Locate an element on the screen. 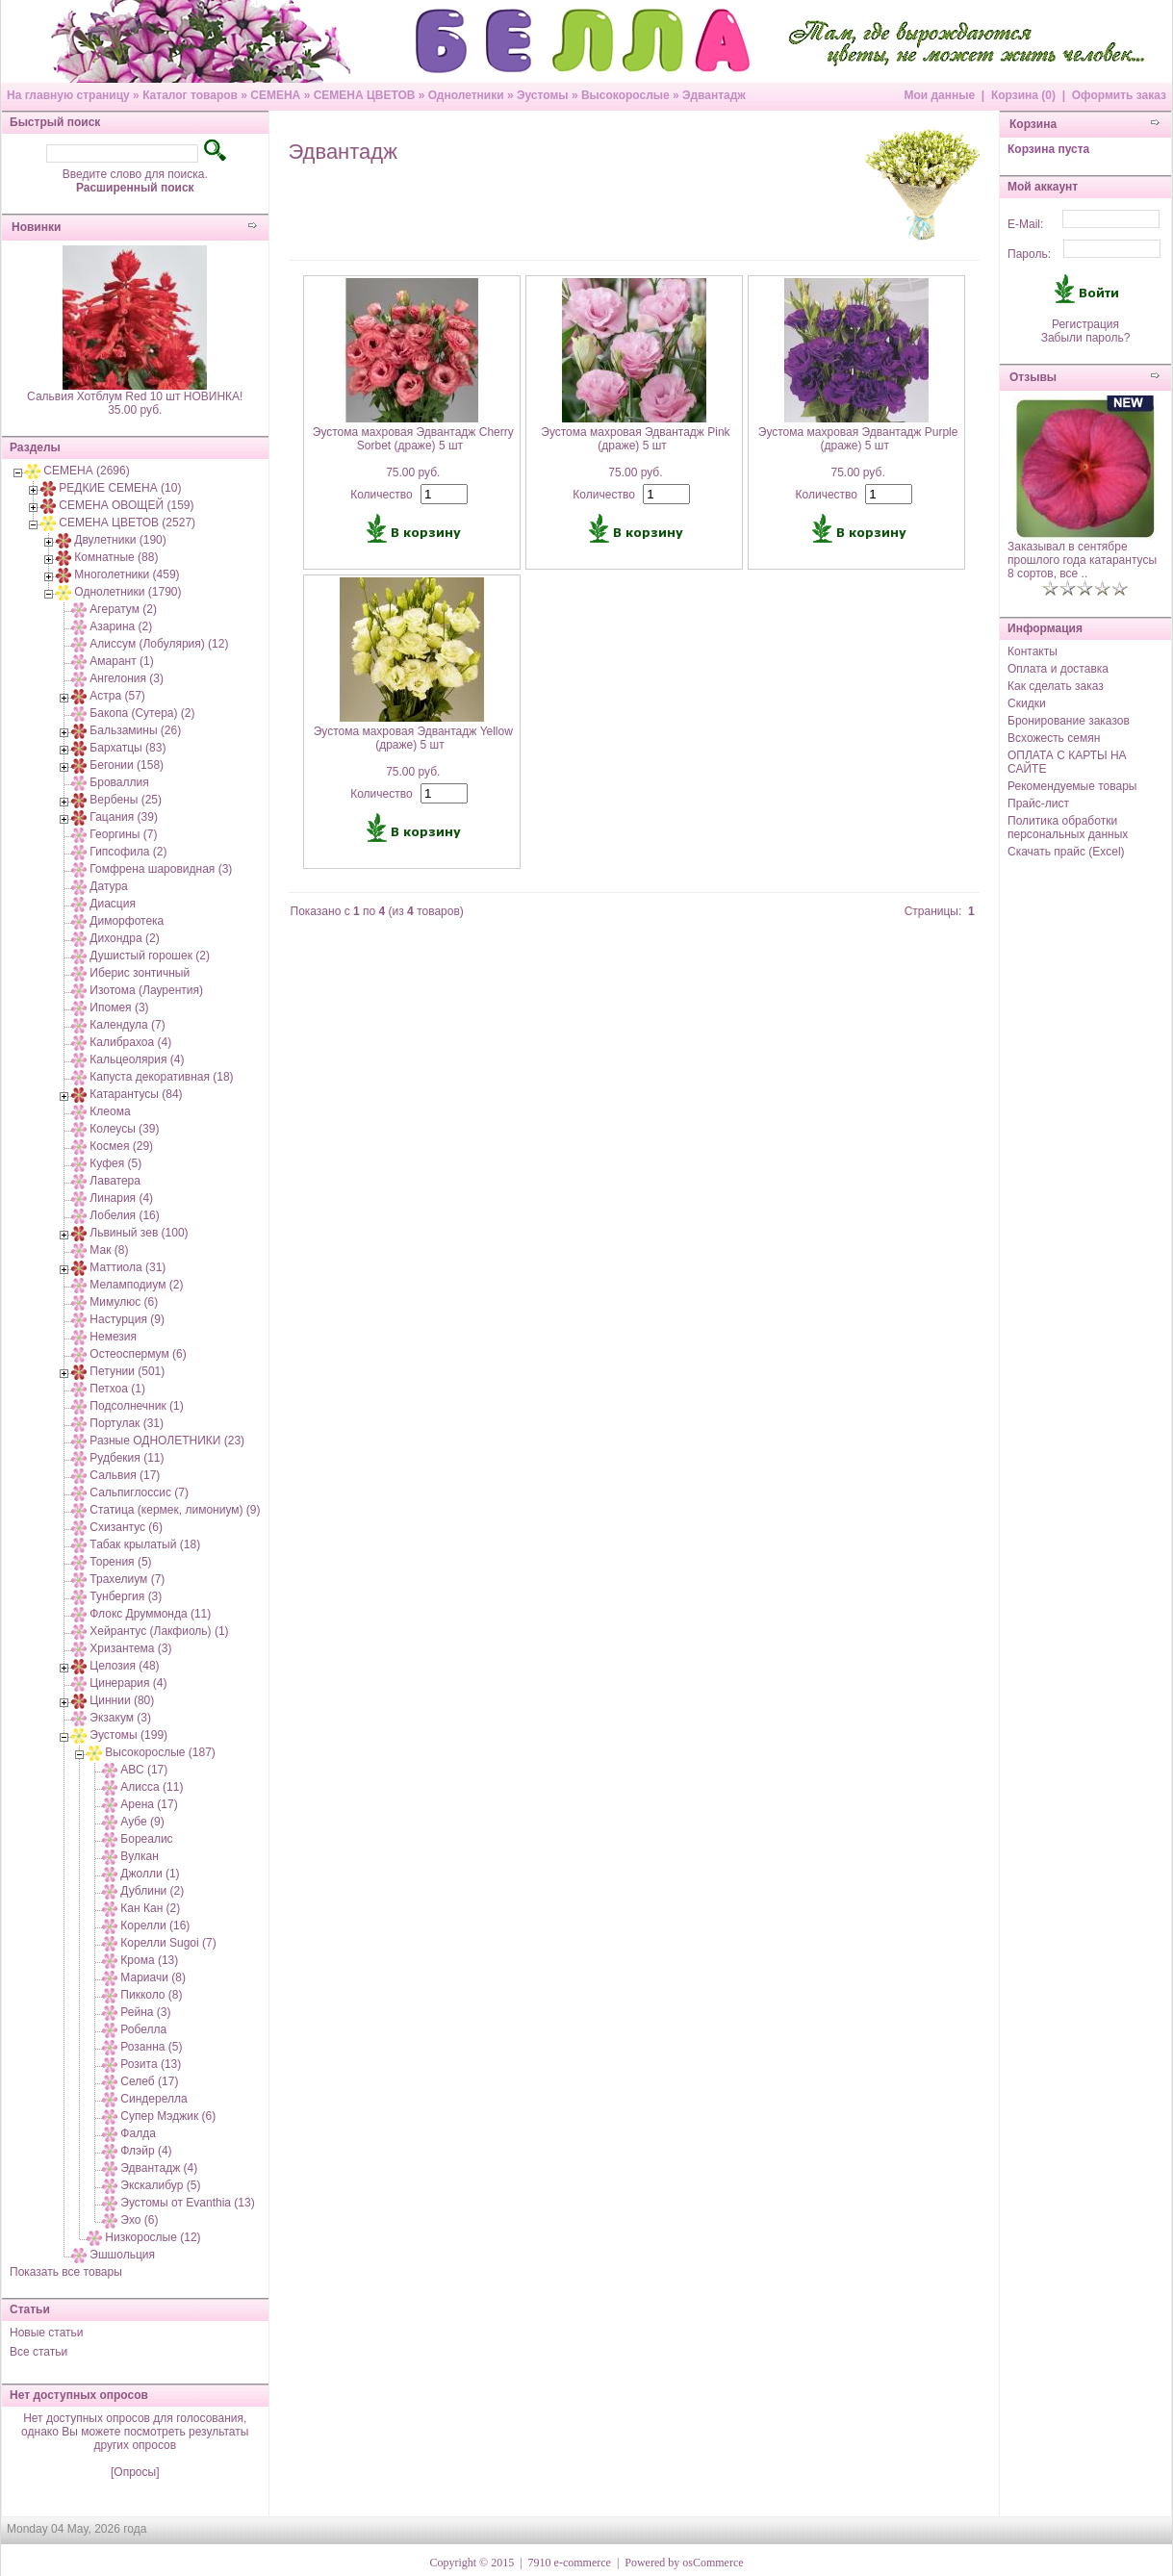 The image size is (1173, 2576). Фалда is located at coordinates (137, 2133).